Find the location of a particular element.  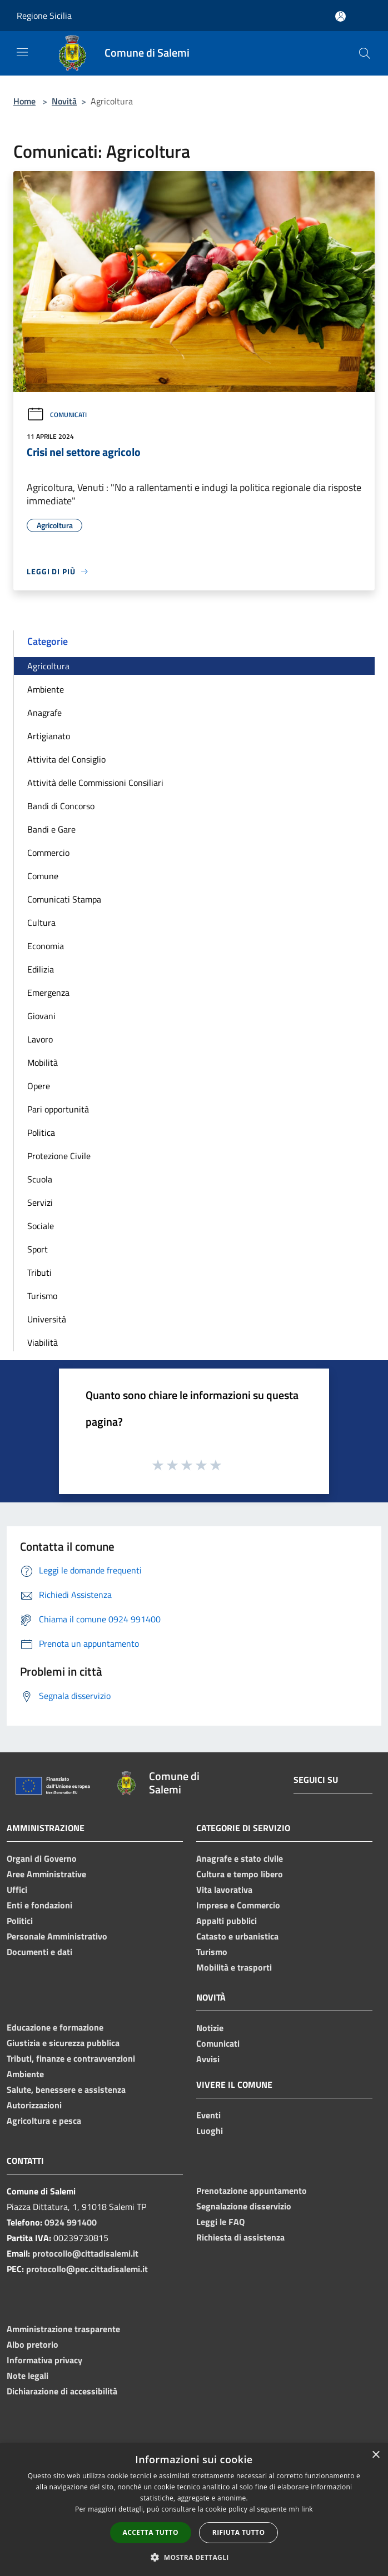

Commercio is located at coordinates (48, 852).